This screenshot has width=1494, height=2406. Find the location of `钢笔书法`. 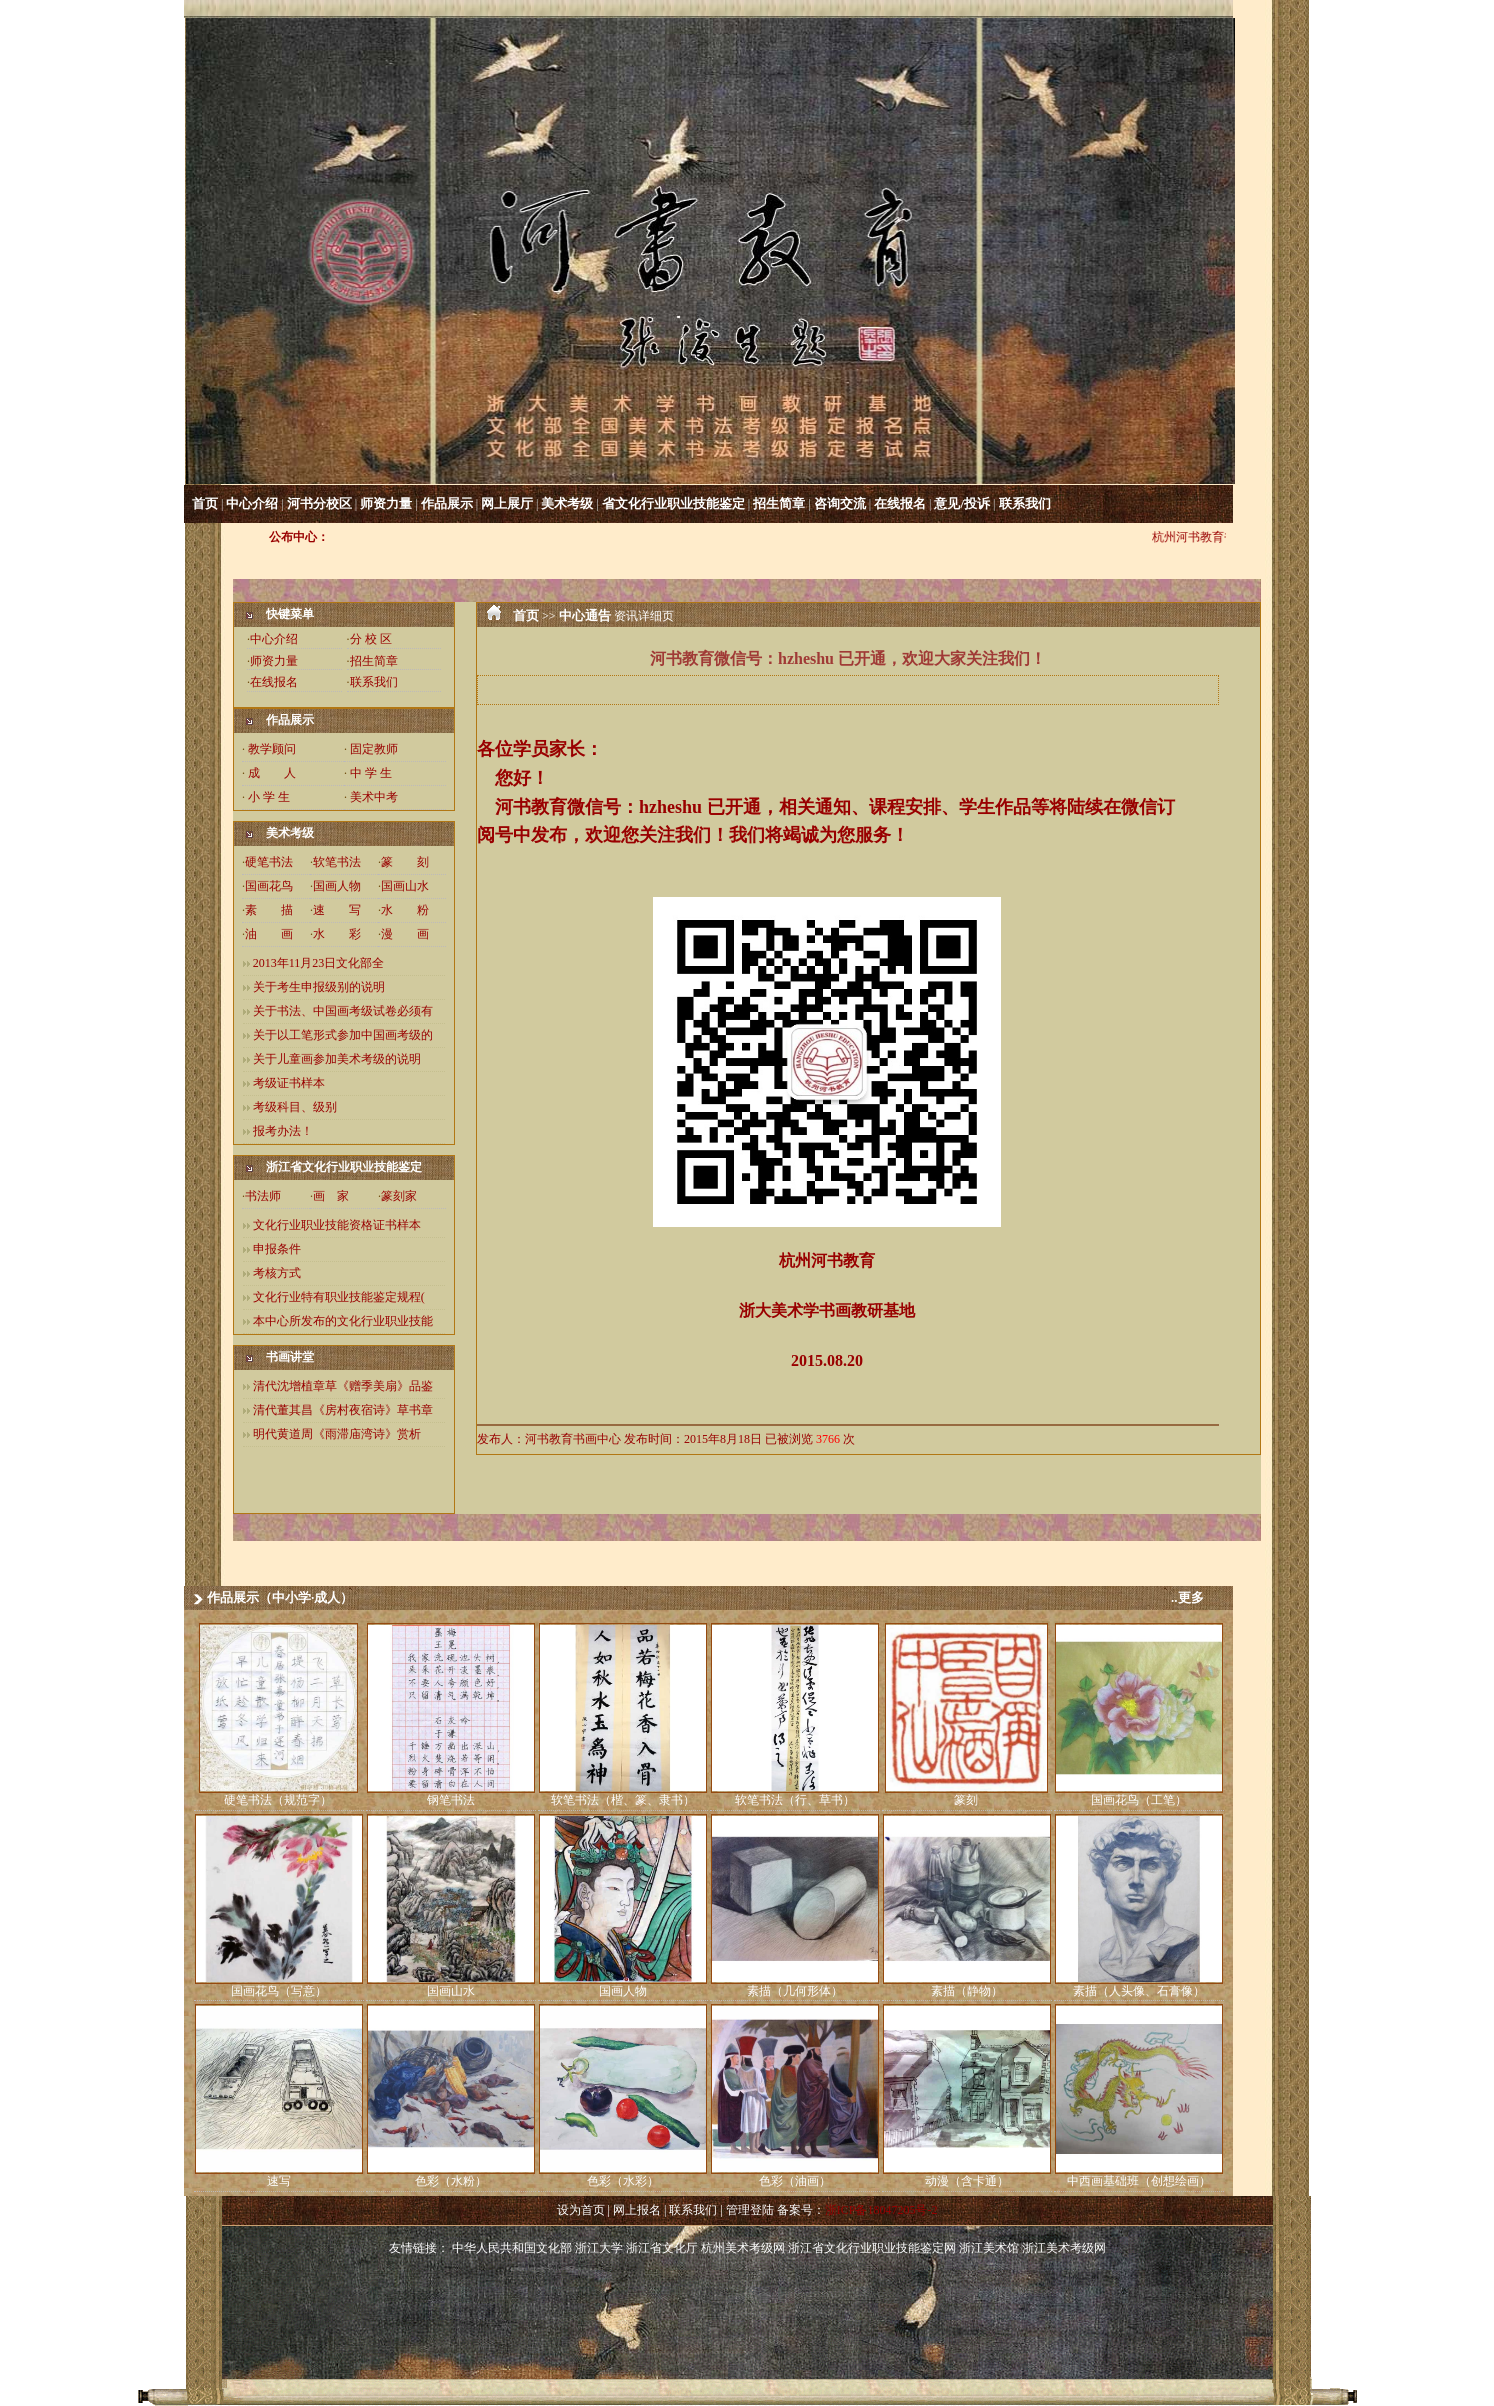

钢笔书法 is located at coordinates (451, 1800).